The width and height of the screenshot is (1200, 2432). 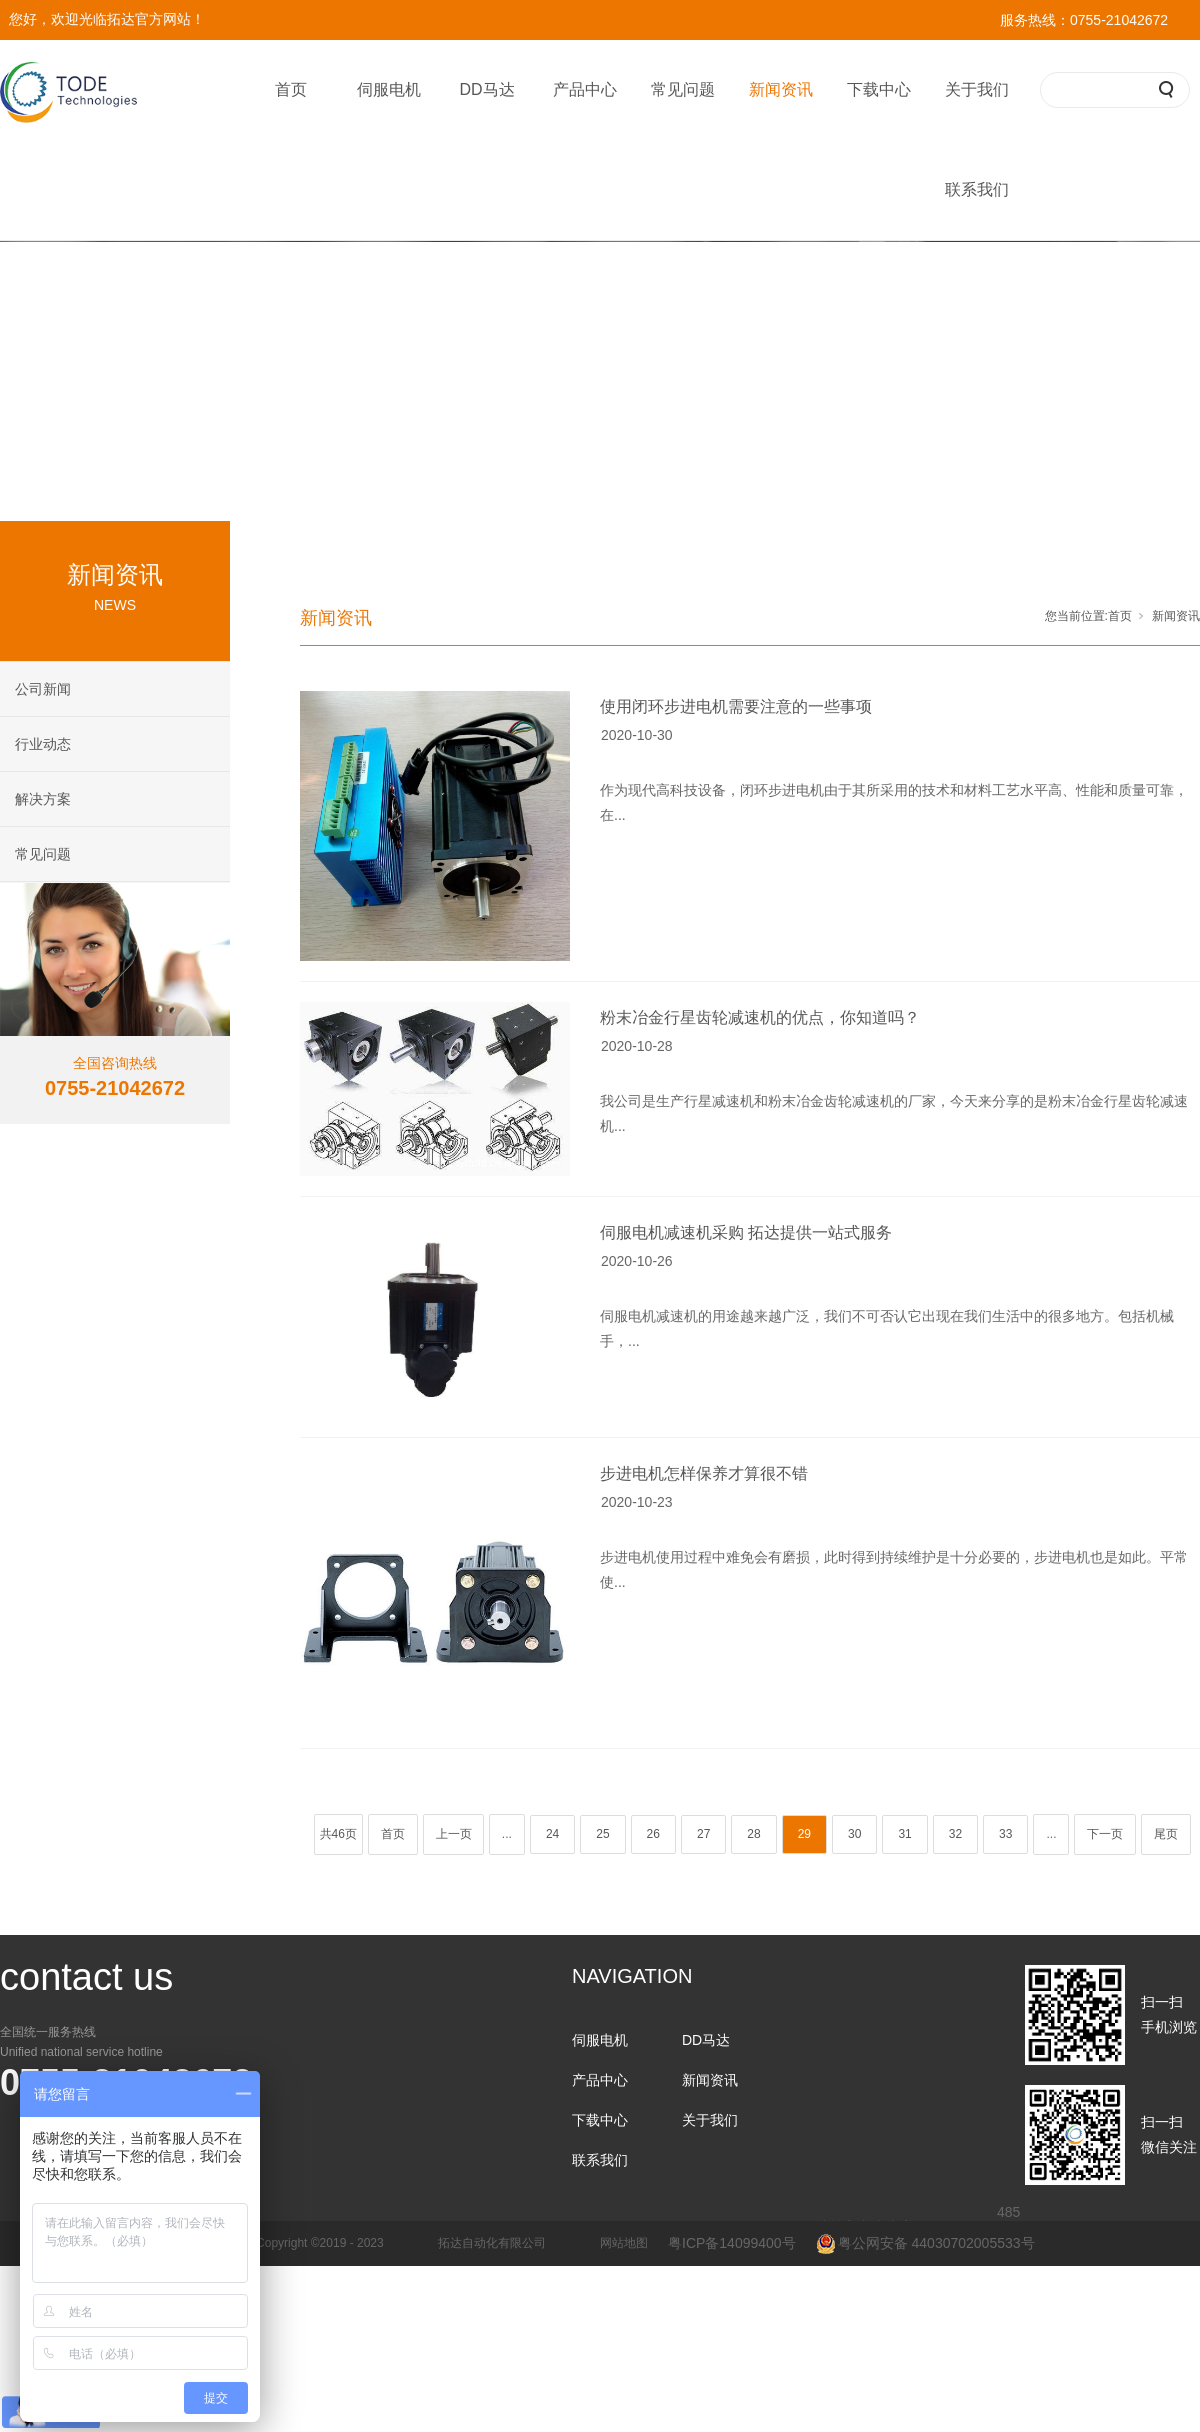 I want to click on 27, so click(x=703, y=1834).